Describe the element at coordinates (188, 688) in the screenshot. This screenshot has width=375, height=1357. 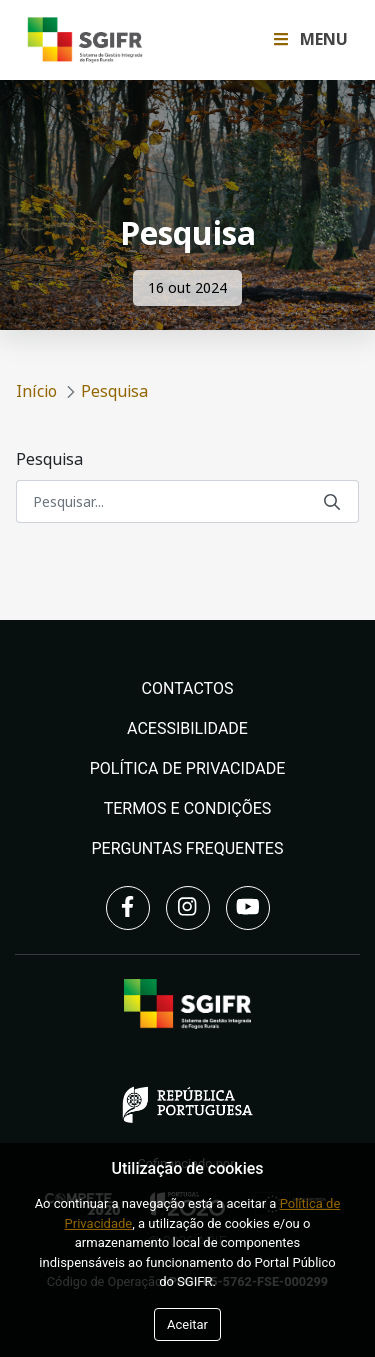
I see `Contactos` at that location.